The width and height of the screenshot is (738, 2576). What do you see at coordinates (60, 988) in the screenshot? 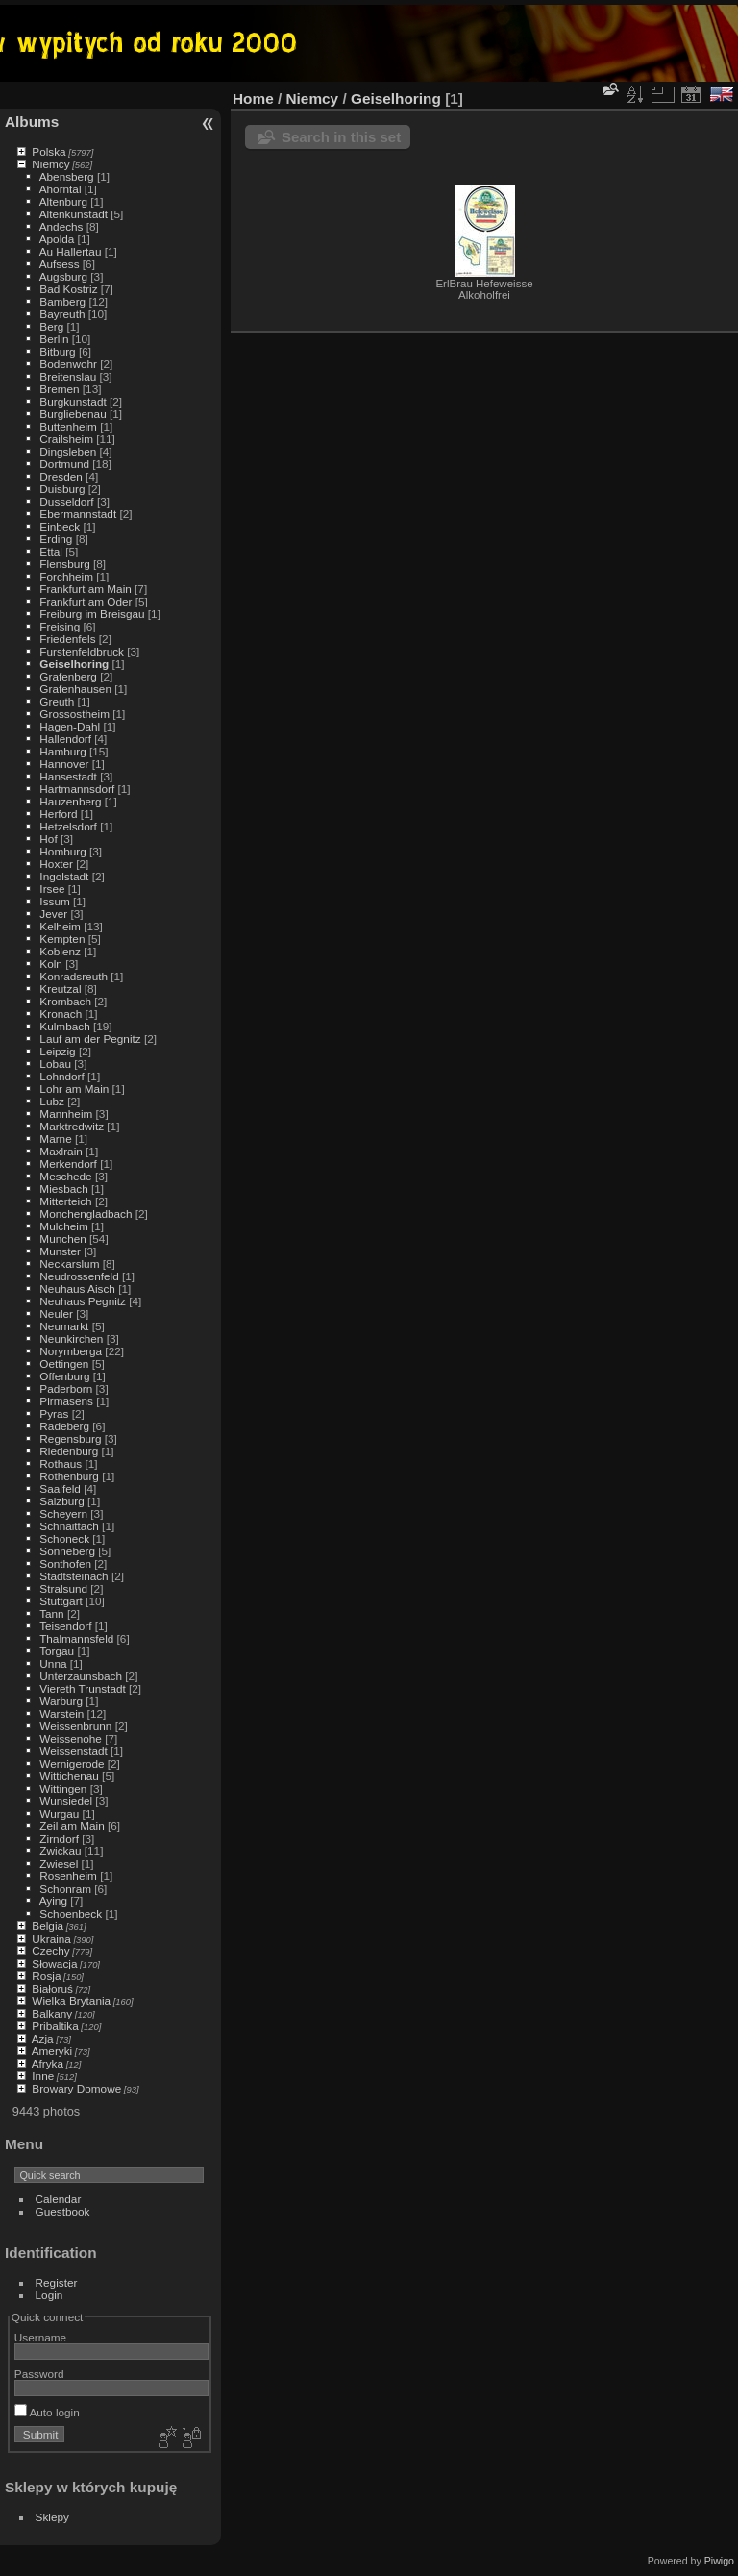
I see `Kreutzal` at bounding box center [60, 988].